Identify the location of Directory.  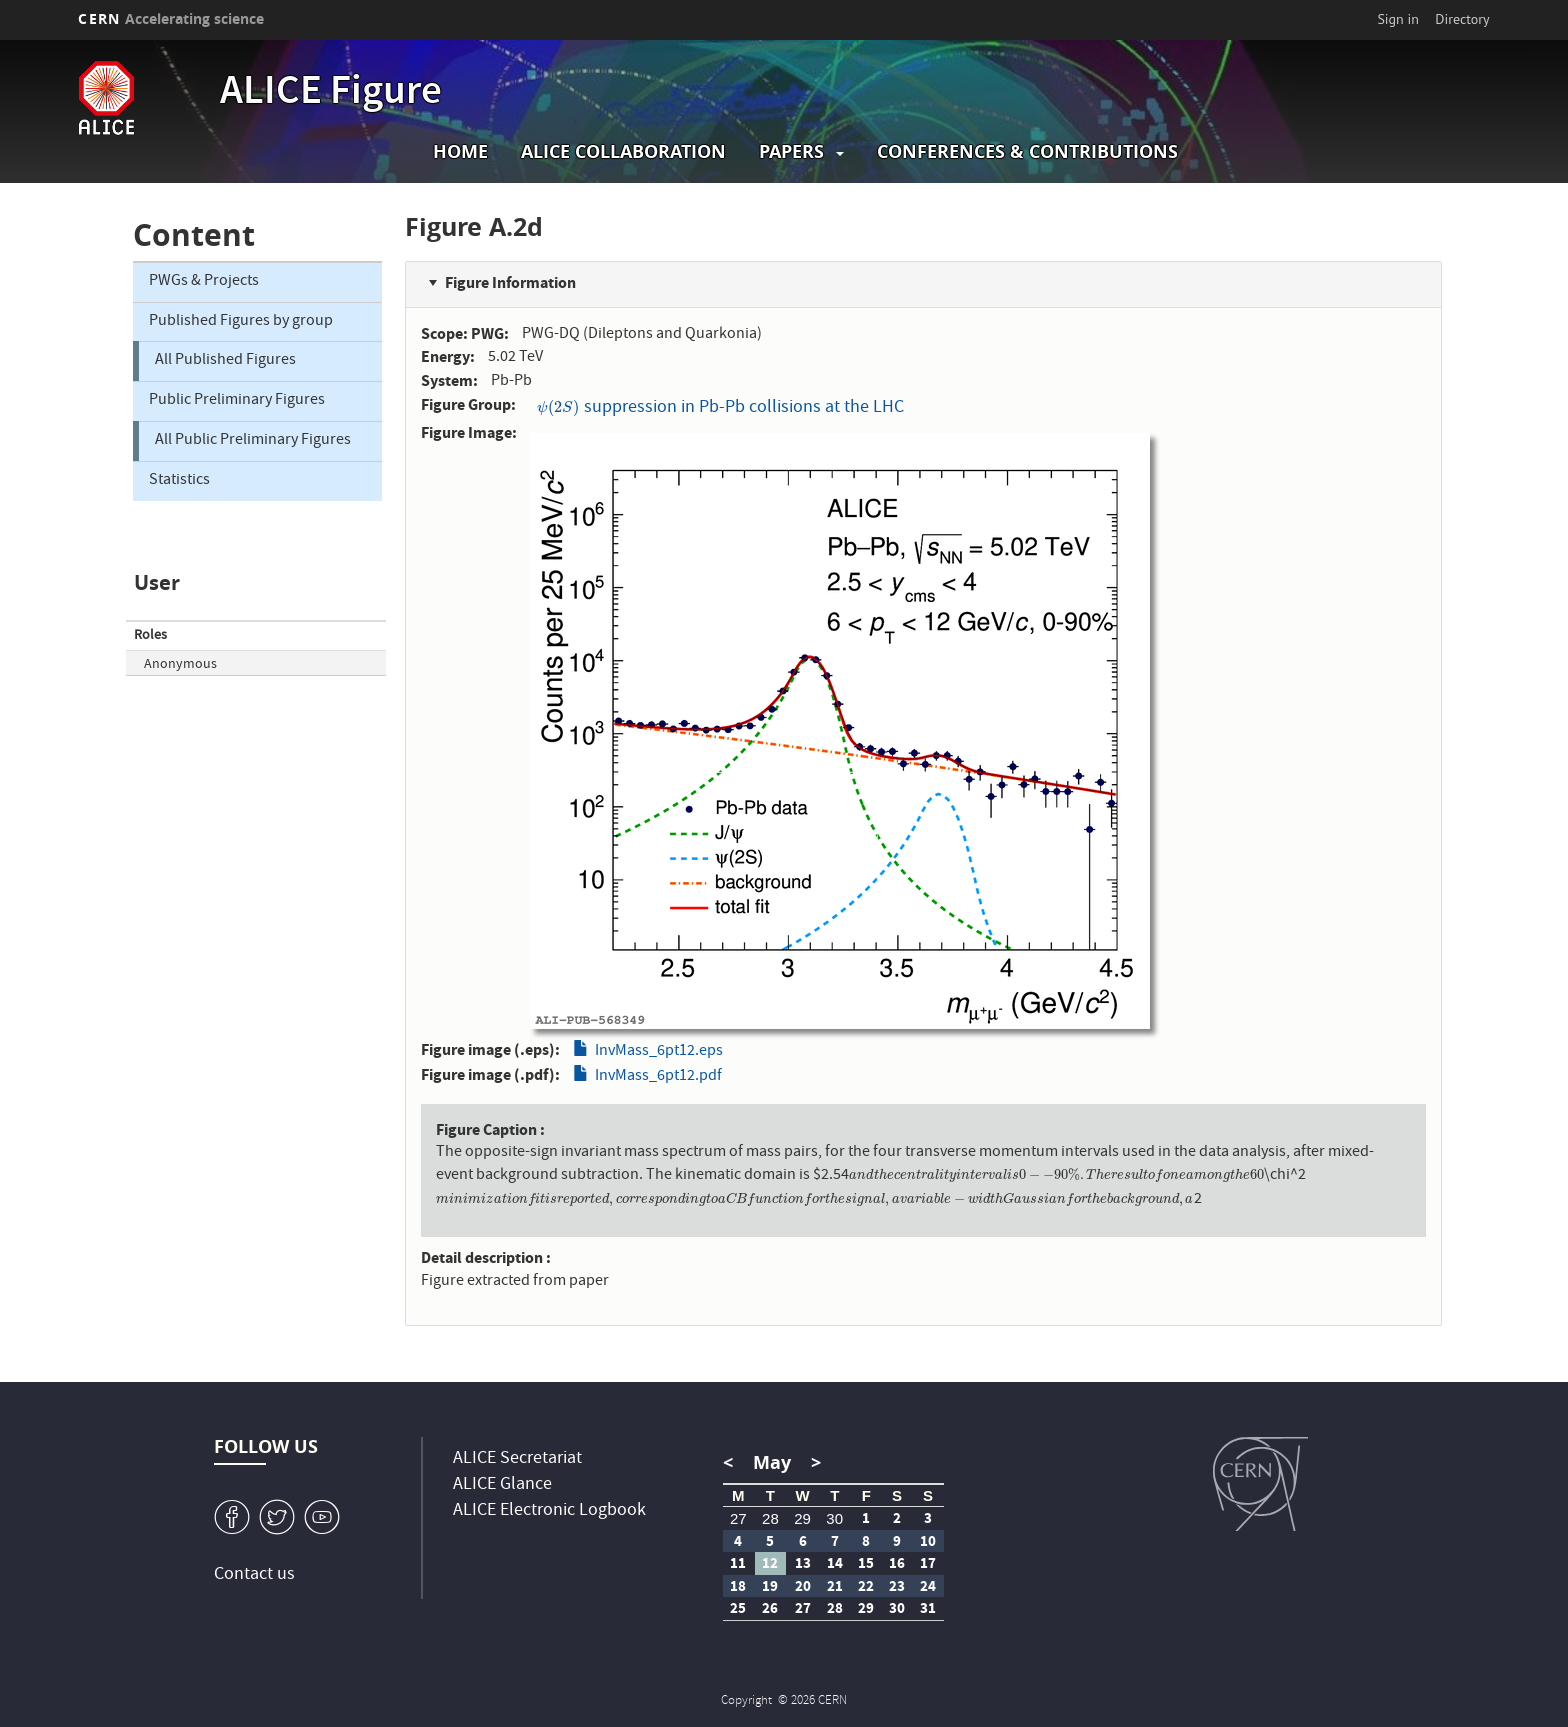
(1462, 19).